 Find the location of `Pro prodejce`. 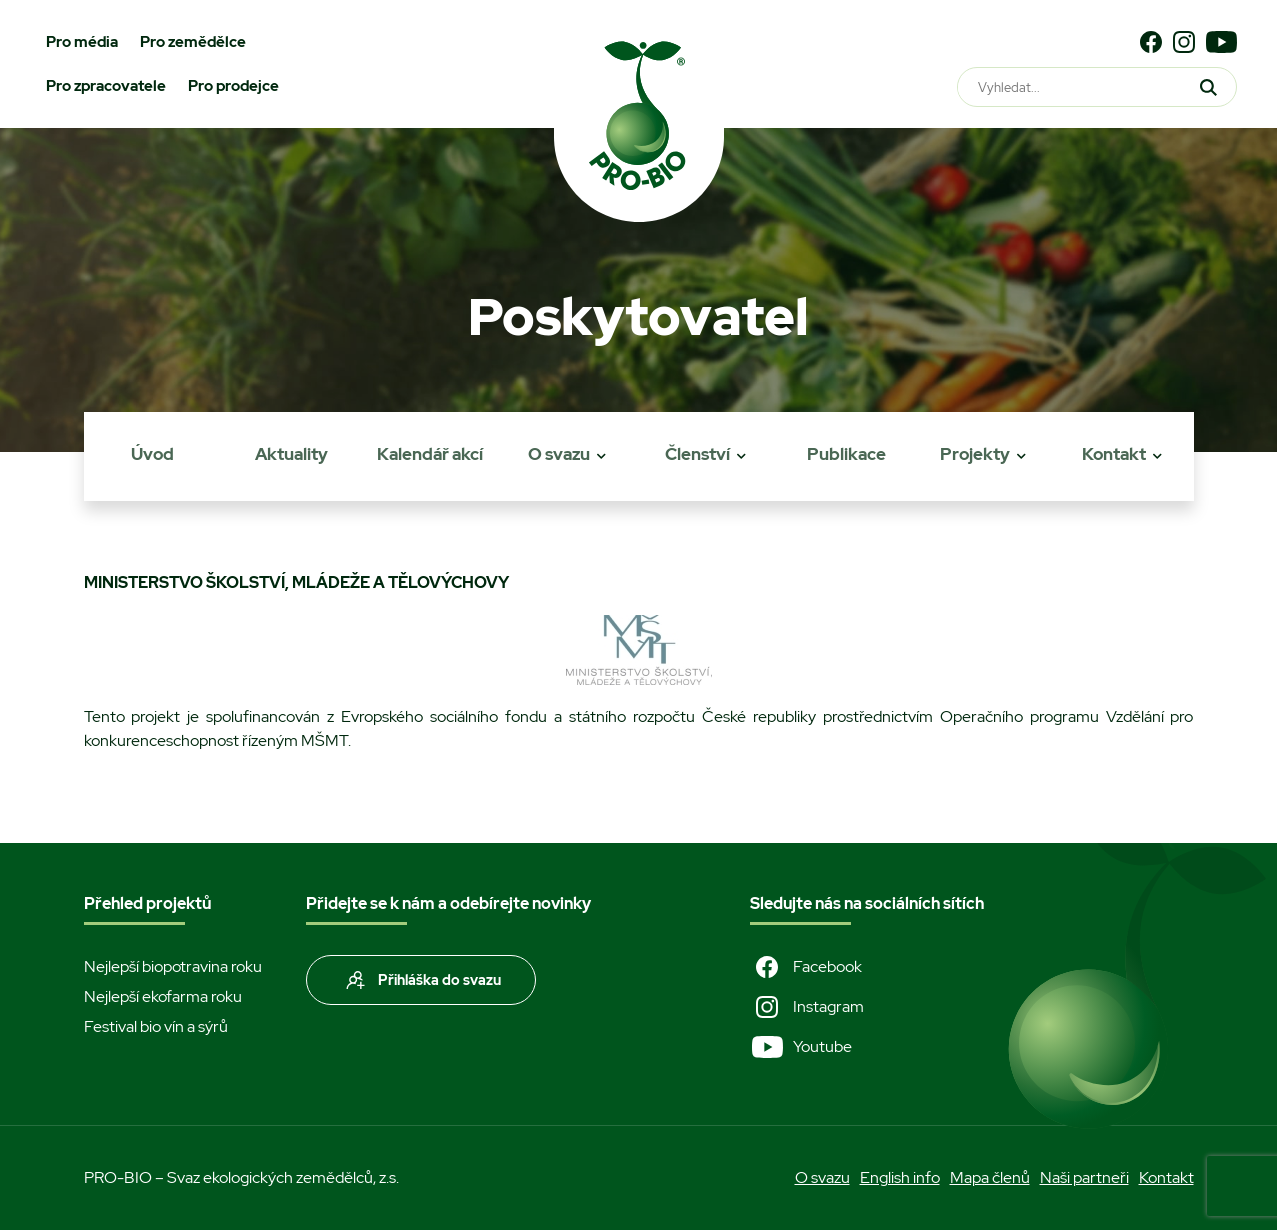

Pro prodejce is located at coordinates (233, 86).